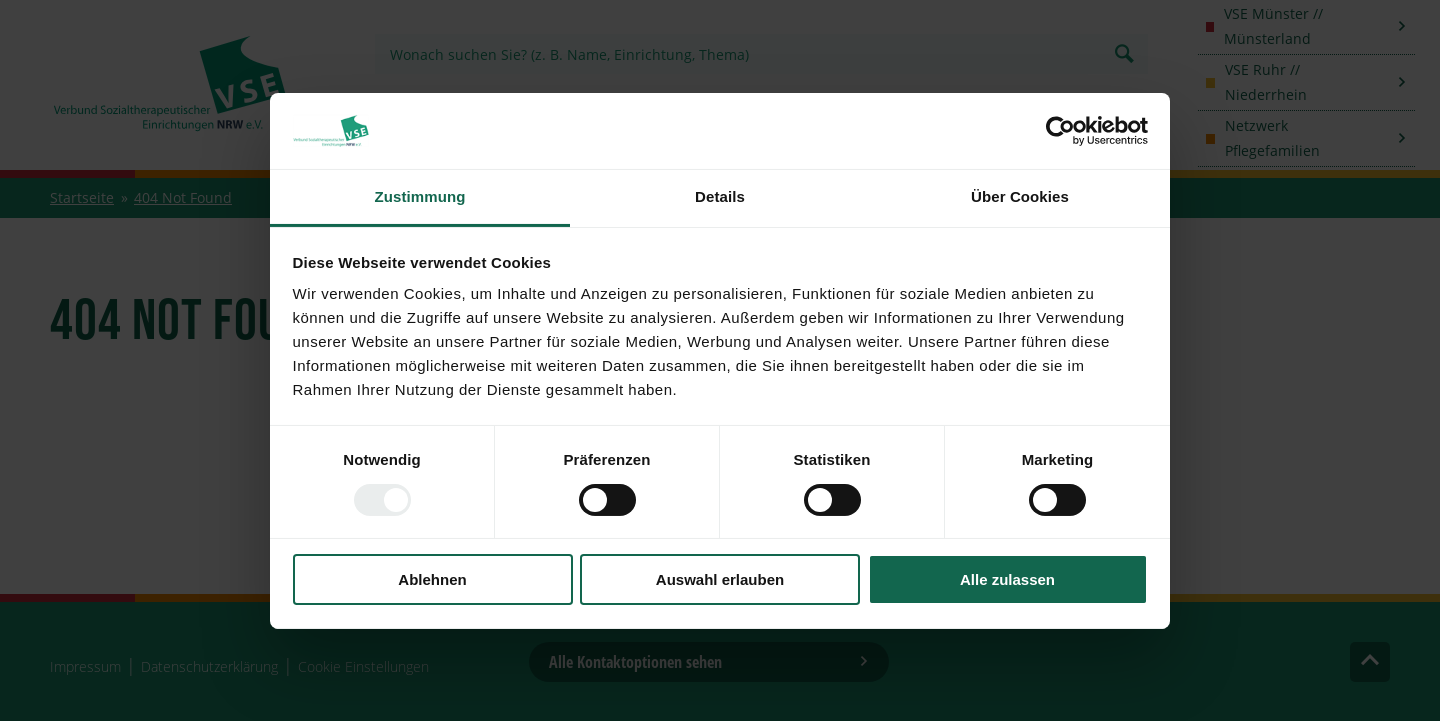 This screenshot has height=721, width=1440. I want to click on [Usercentrics Cookiebot - öffnet in einem neuen Fenster], so click(1060, 131).